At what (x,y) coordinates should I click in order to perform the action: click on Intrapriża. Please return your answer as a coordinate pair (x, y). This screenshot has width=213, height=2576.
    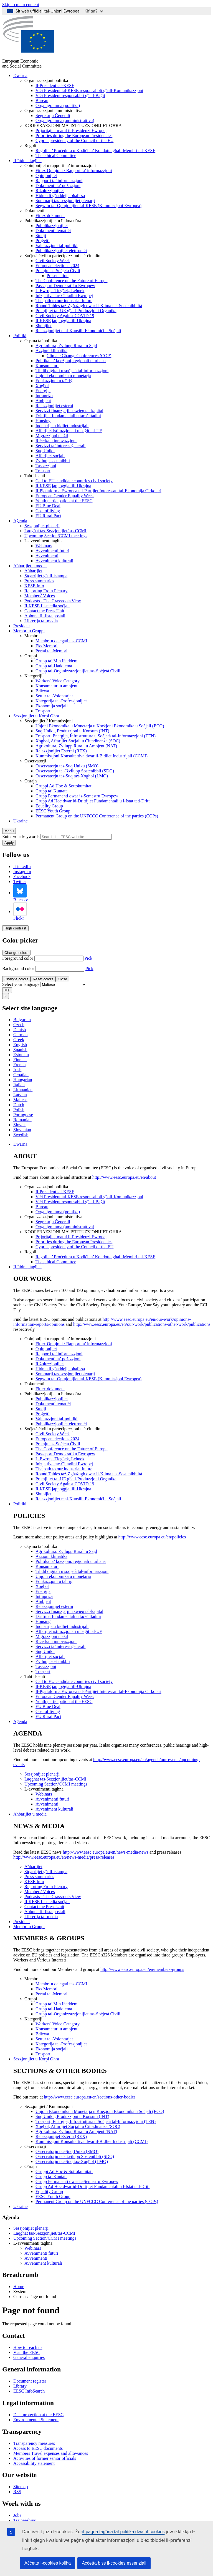
    Looking at the image, I should click on (44, 395).